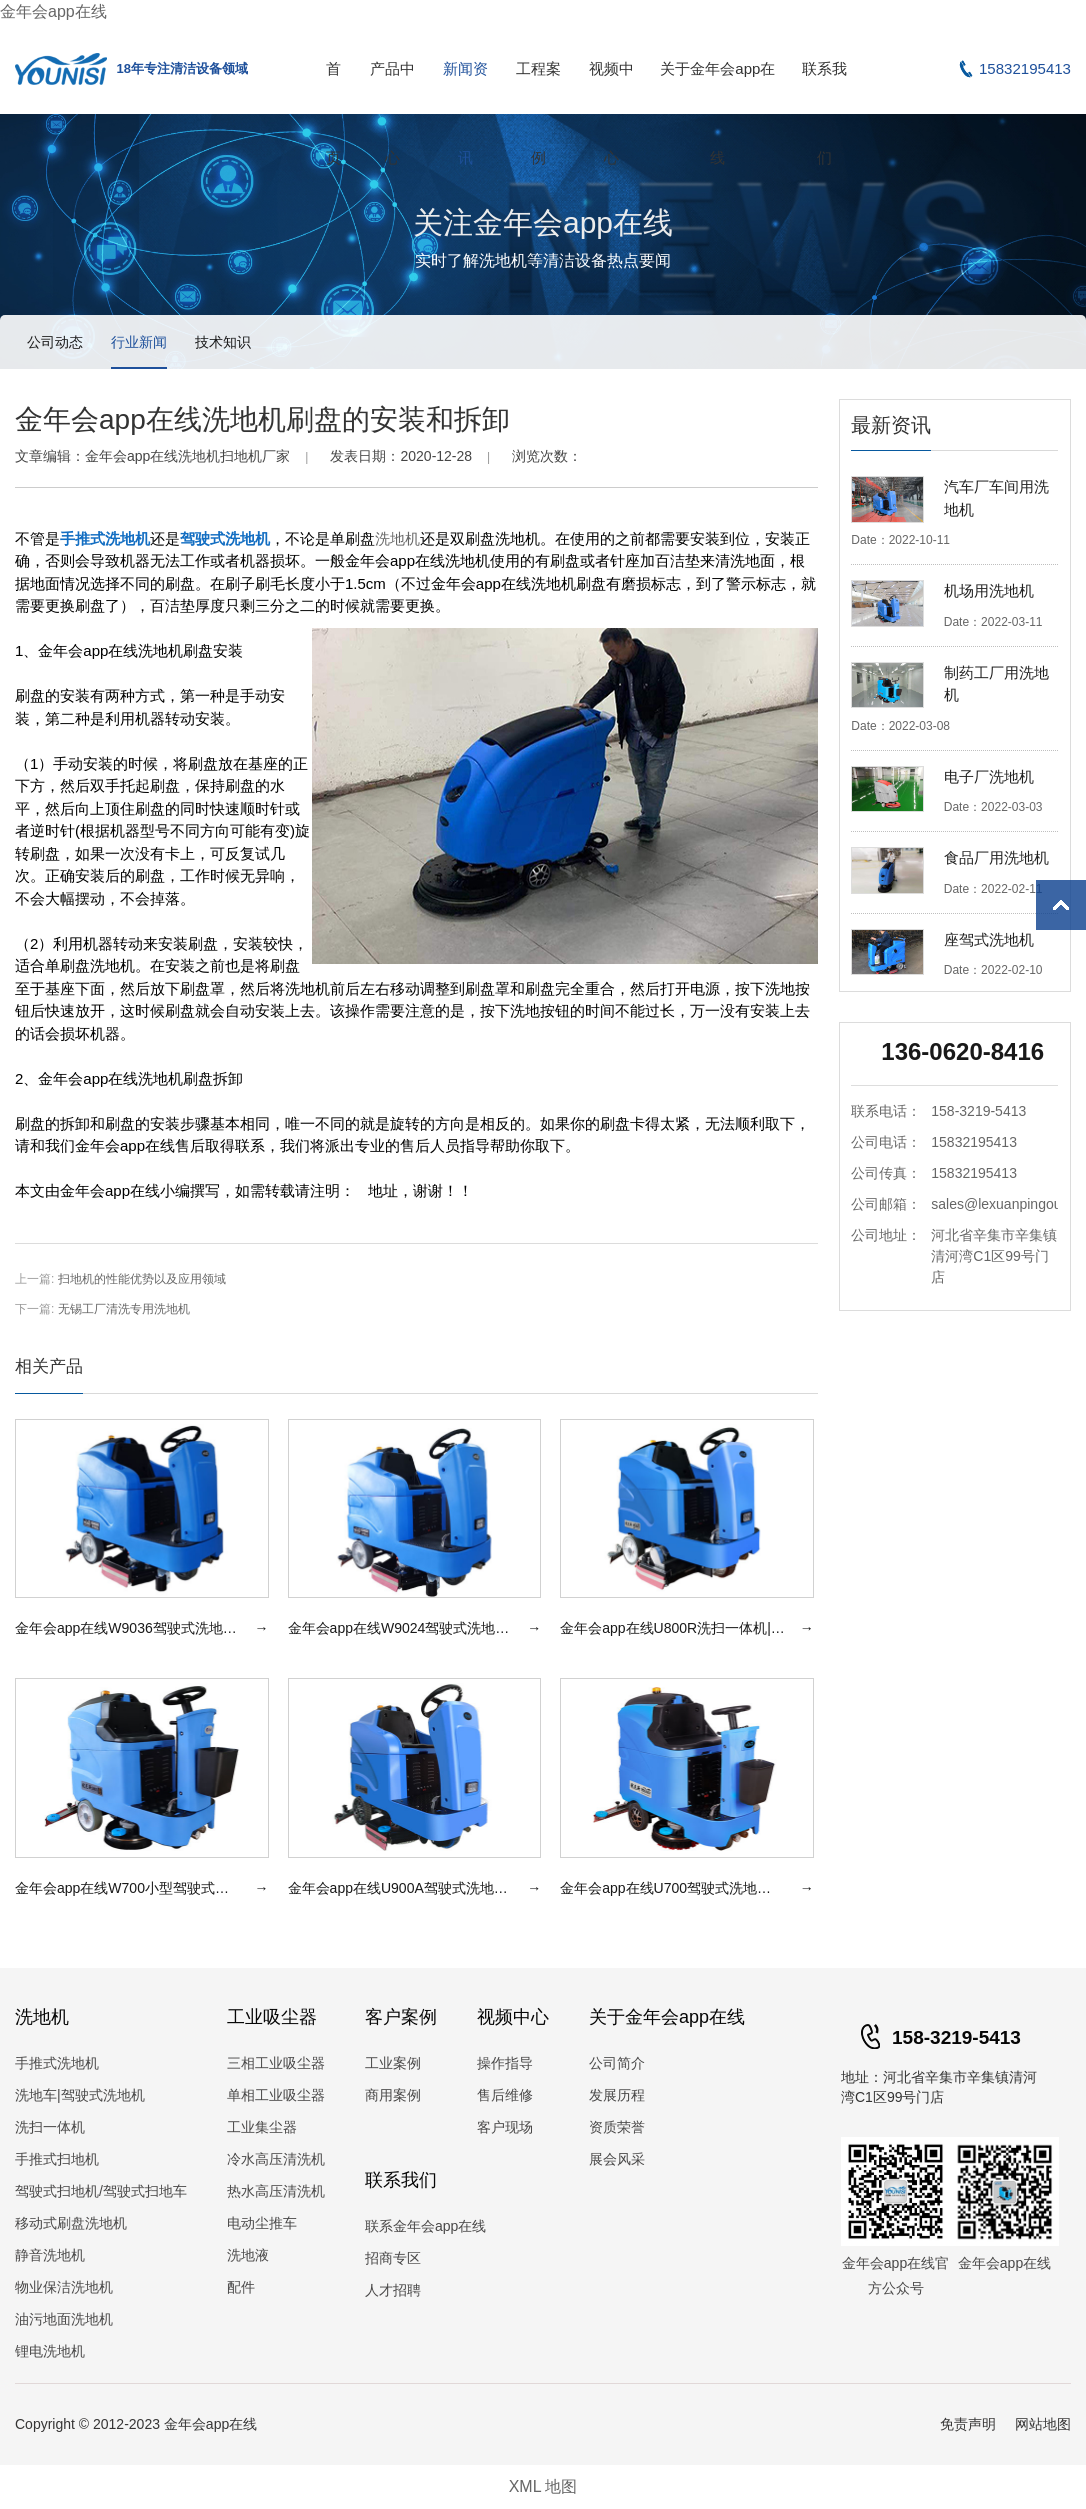 Image resolution: width=1086 pixels, height=2509 pixels. Describe the element at coordinates (968, 2424) in the screenshot. I see `免责声明` at that location.